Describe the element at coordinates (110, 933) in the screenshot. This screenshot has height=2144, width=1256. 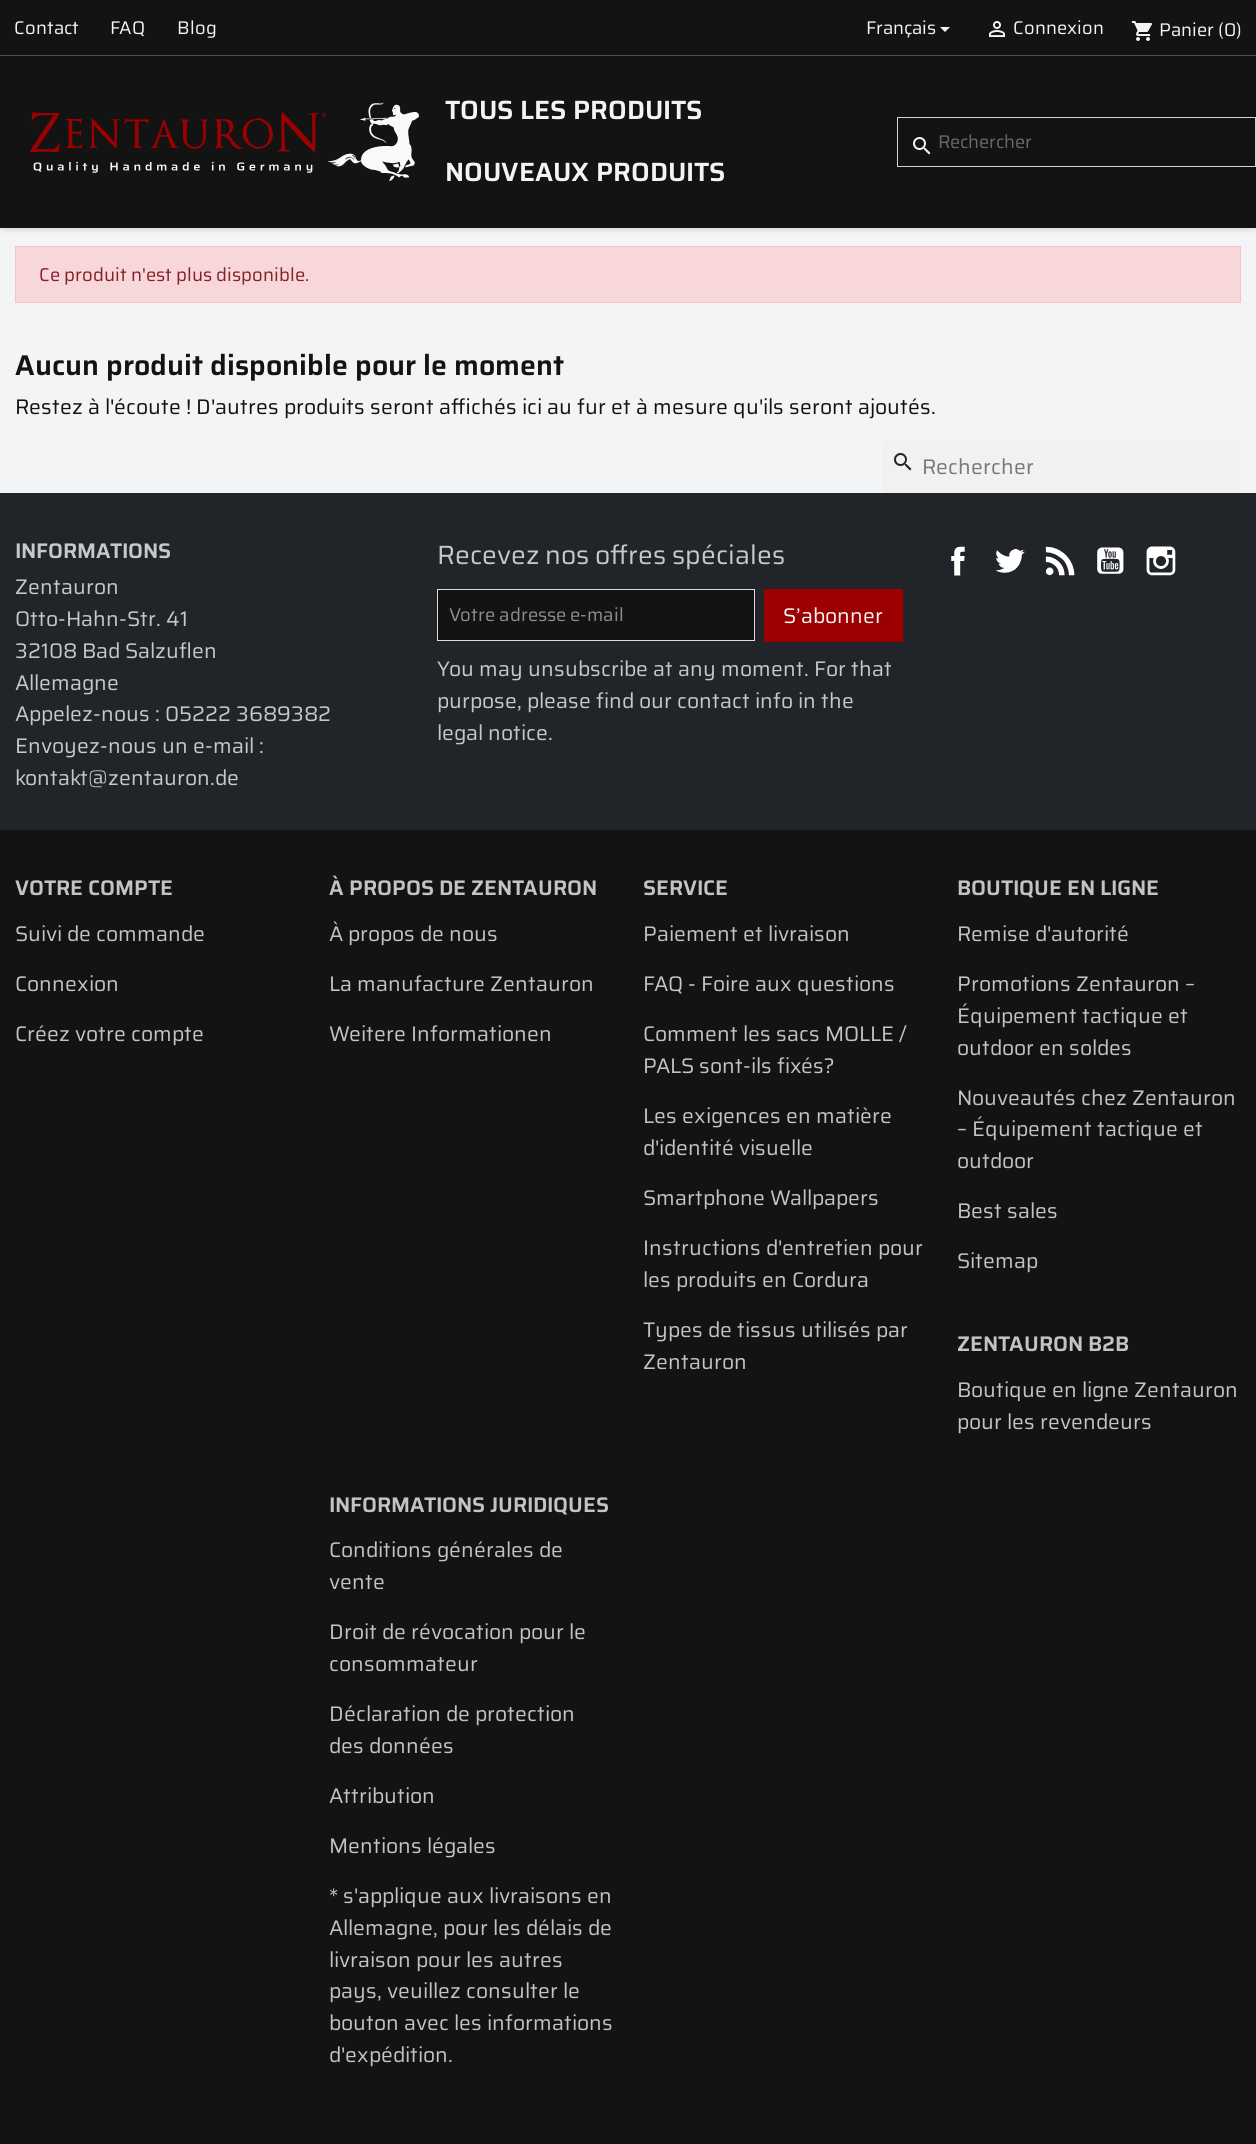
I see `Suivi de commande` at that location.